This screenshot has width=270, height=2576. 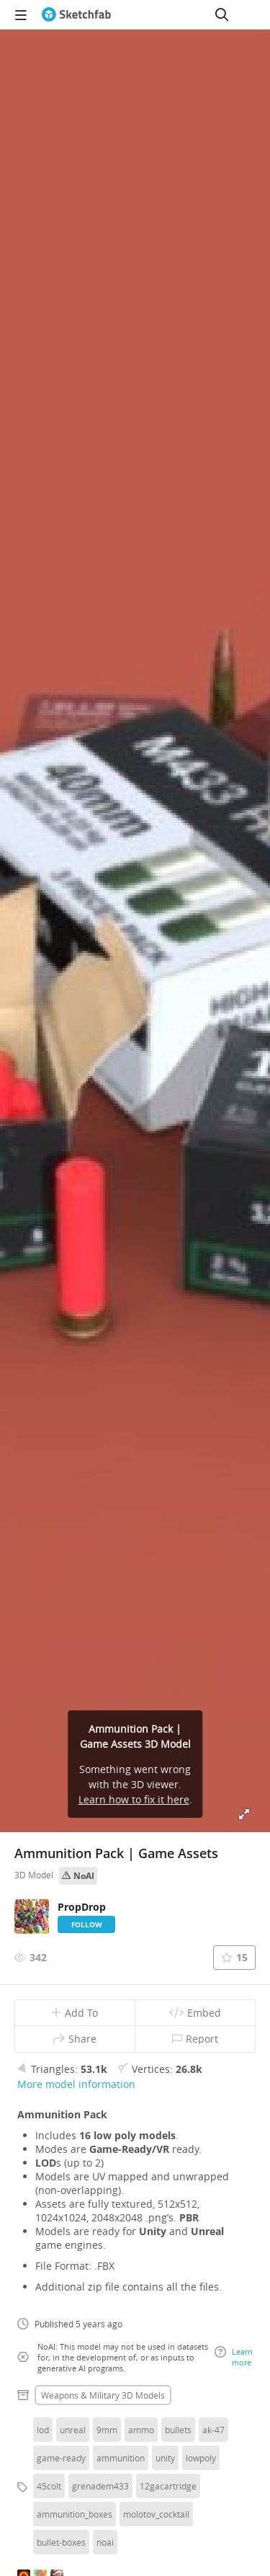 What do you see at coordinates (76, 14) in the screenshot?
I see `[Go to the mainpage]` at bounding box center [76, 14].